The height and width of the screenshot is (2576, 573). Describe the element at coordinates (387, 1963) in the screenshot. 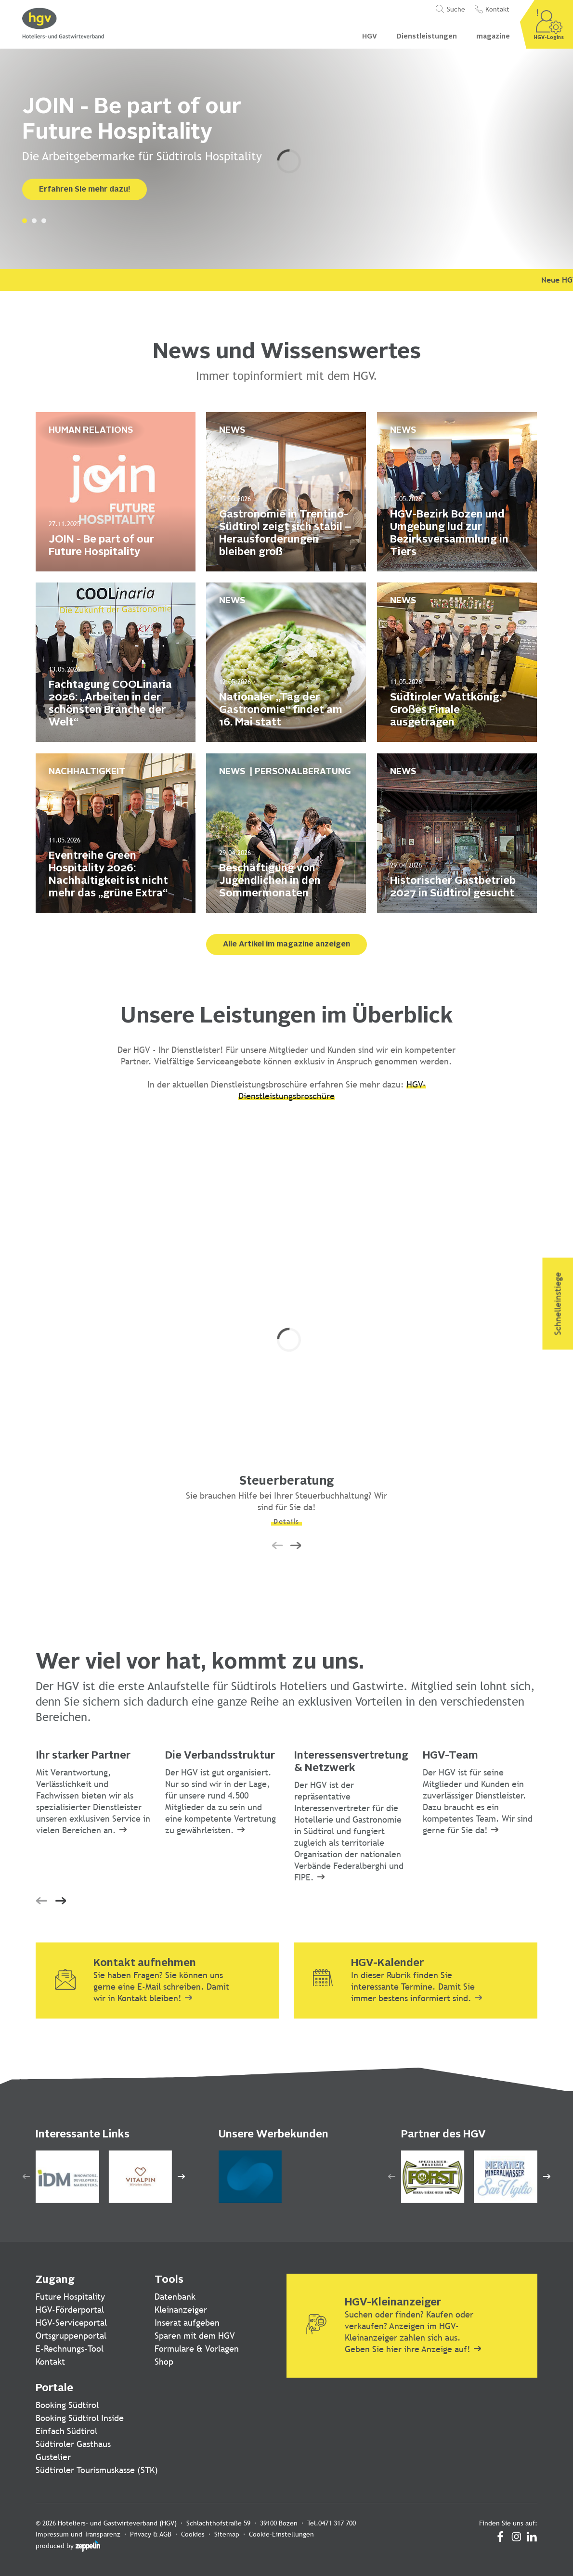

I see `HGV-Kalender` at that location.